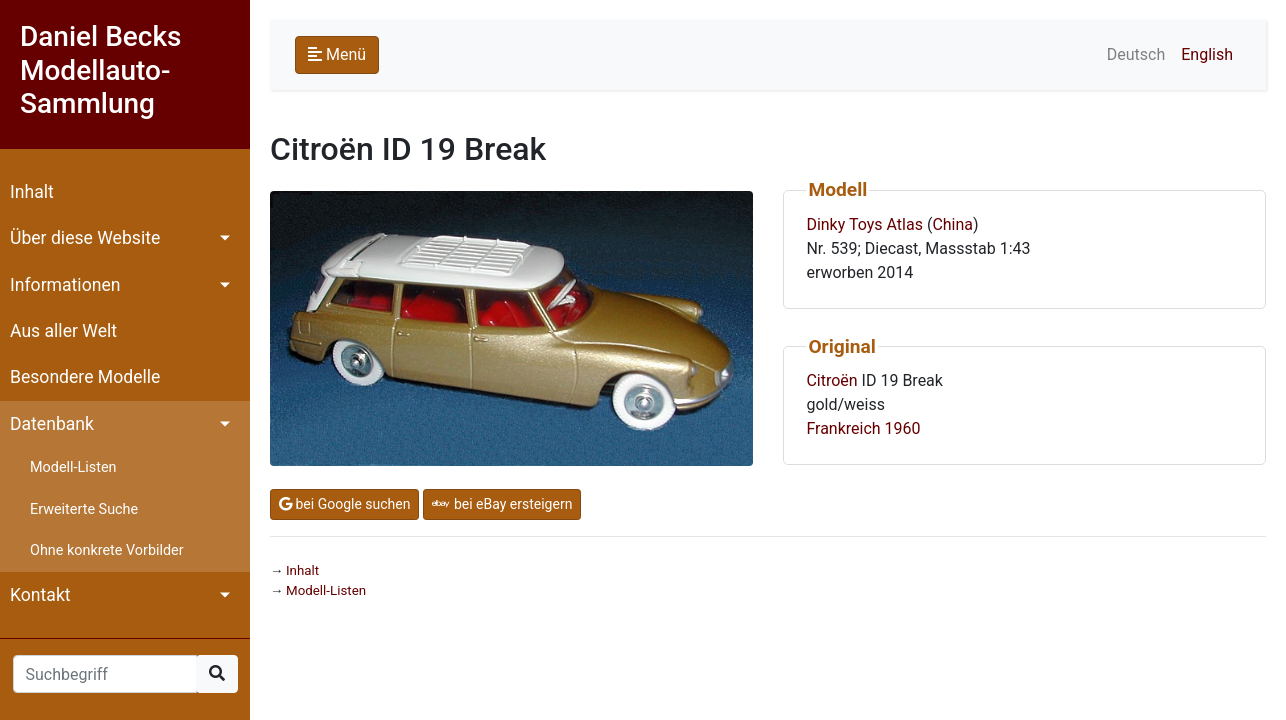 Image resolution: width=1286 pixels, height=720 pixels. What do you see at coordinates (903, 428) in the screenshot?
I see `1960` at bounding box center [903, 428].